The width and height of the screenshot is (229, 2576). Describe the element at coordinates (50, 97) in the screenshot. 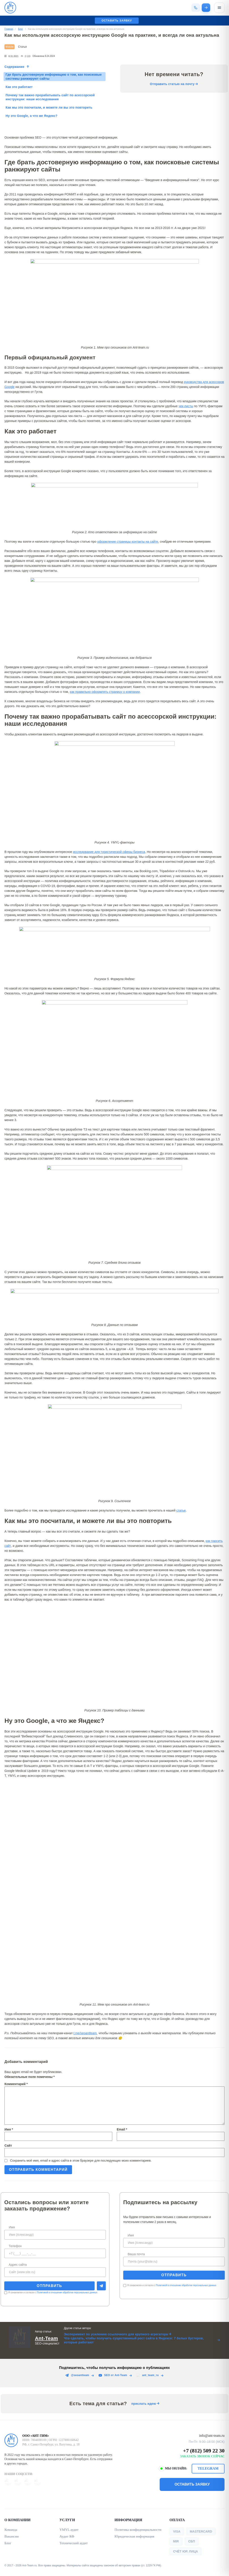

I see `Почему так важно прорабатывать сайт по асессорской инструкции: наши исследования` at that location.